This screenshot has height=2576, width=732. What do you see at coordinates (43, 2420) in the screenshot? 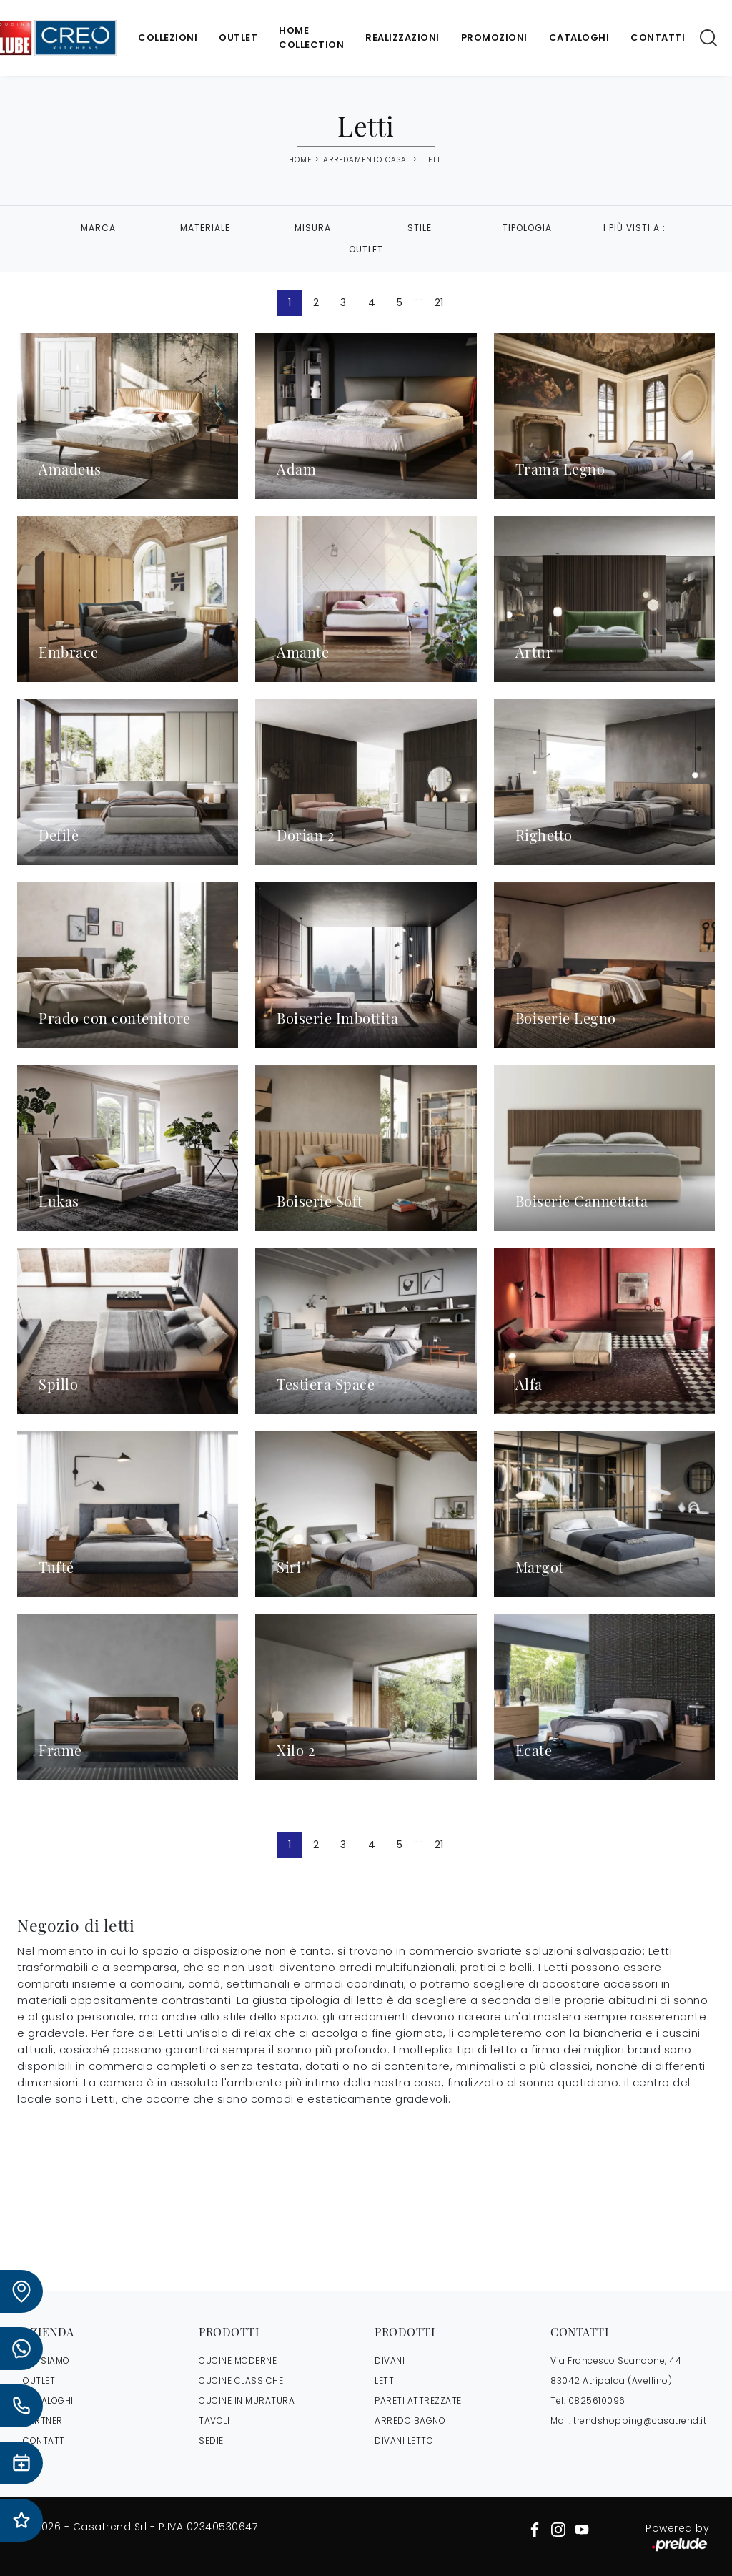
I see `PARTNER` at bounding box center [43, 2420].